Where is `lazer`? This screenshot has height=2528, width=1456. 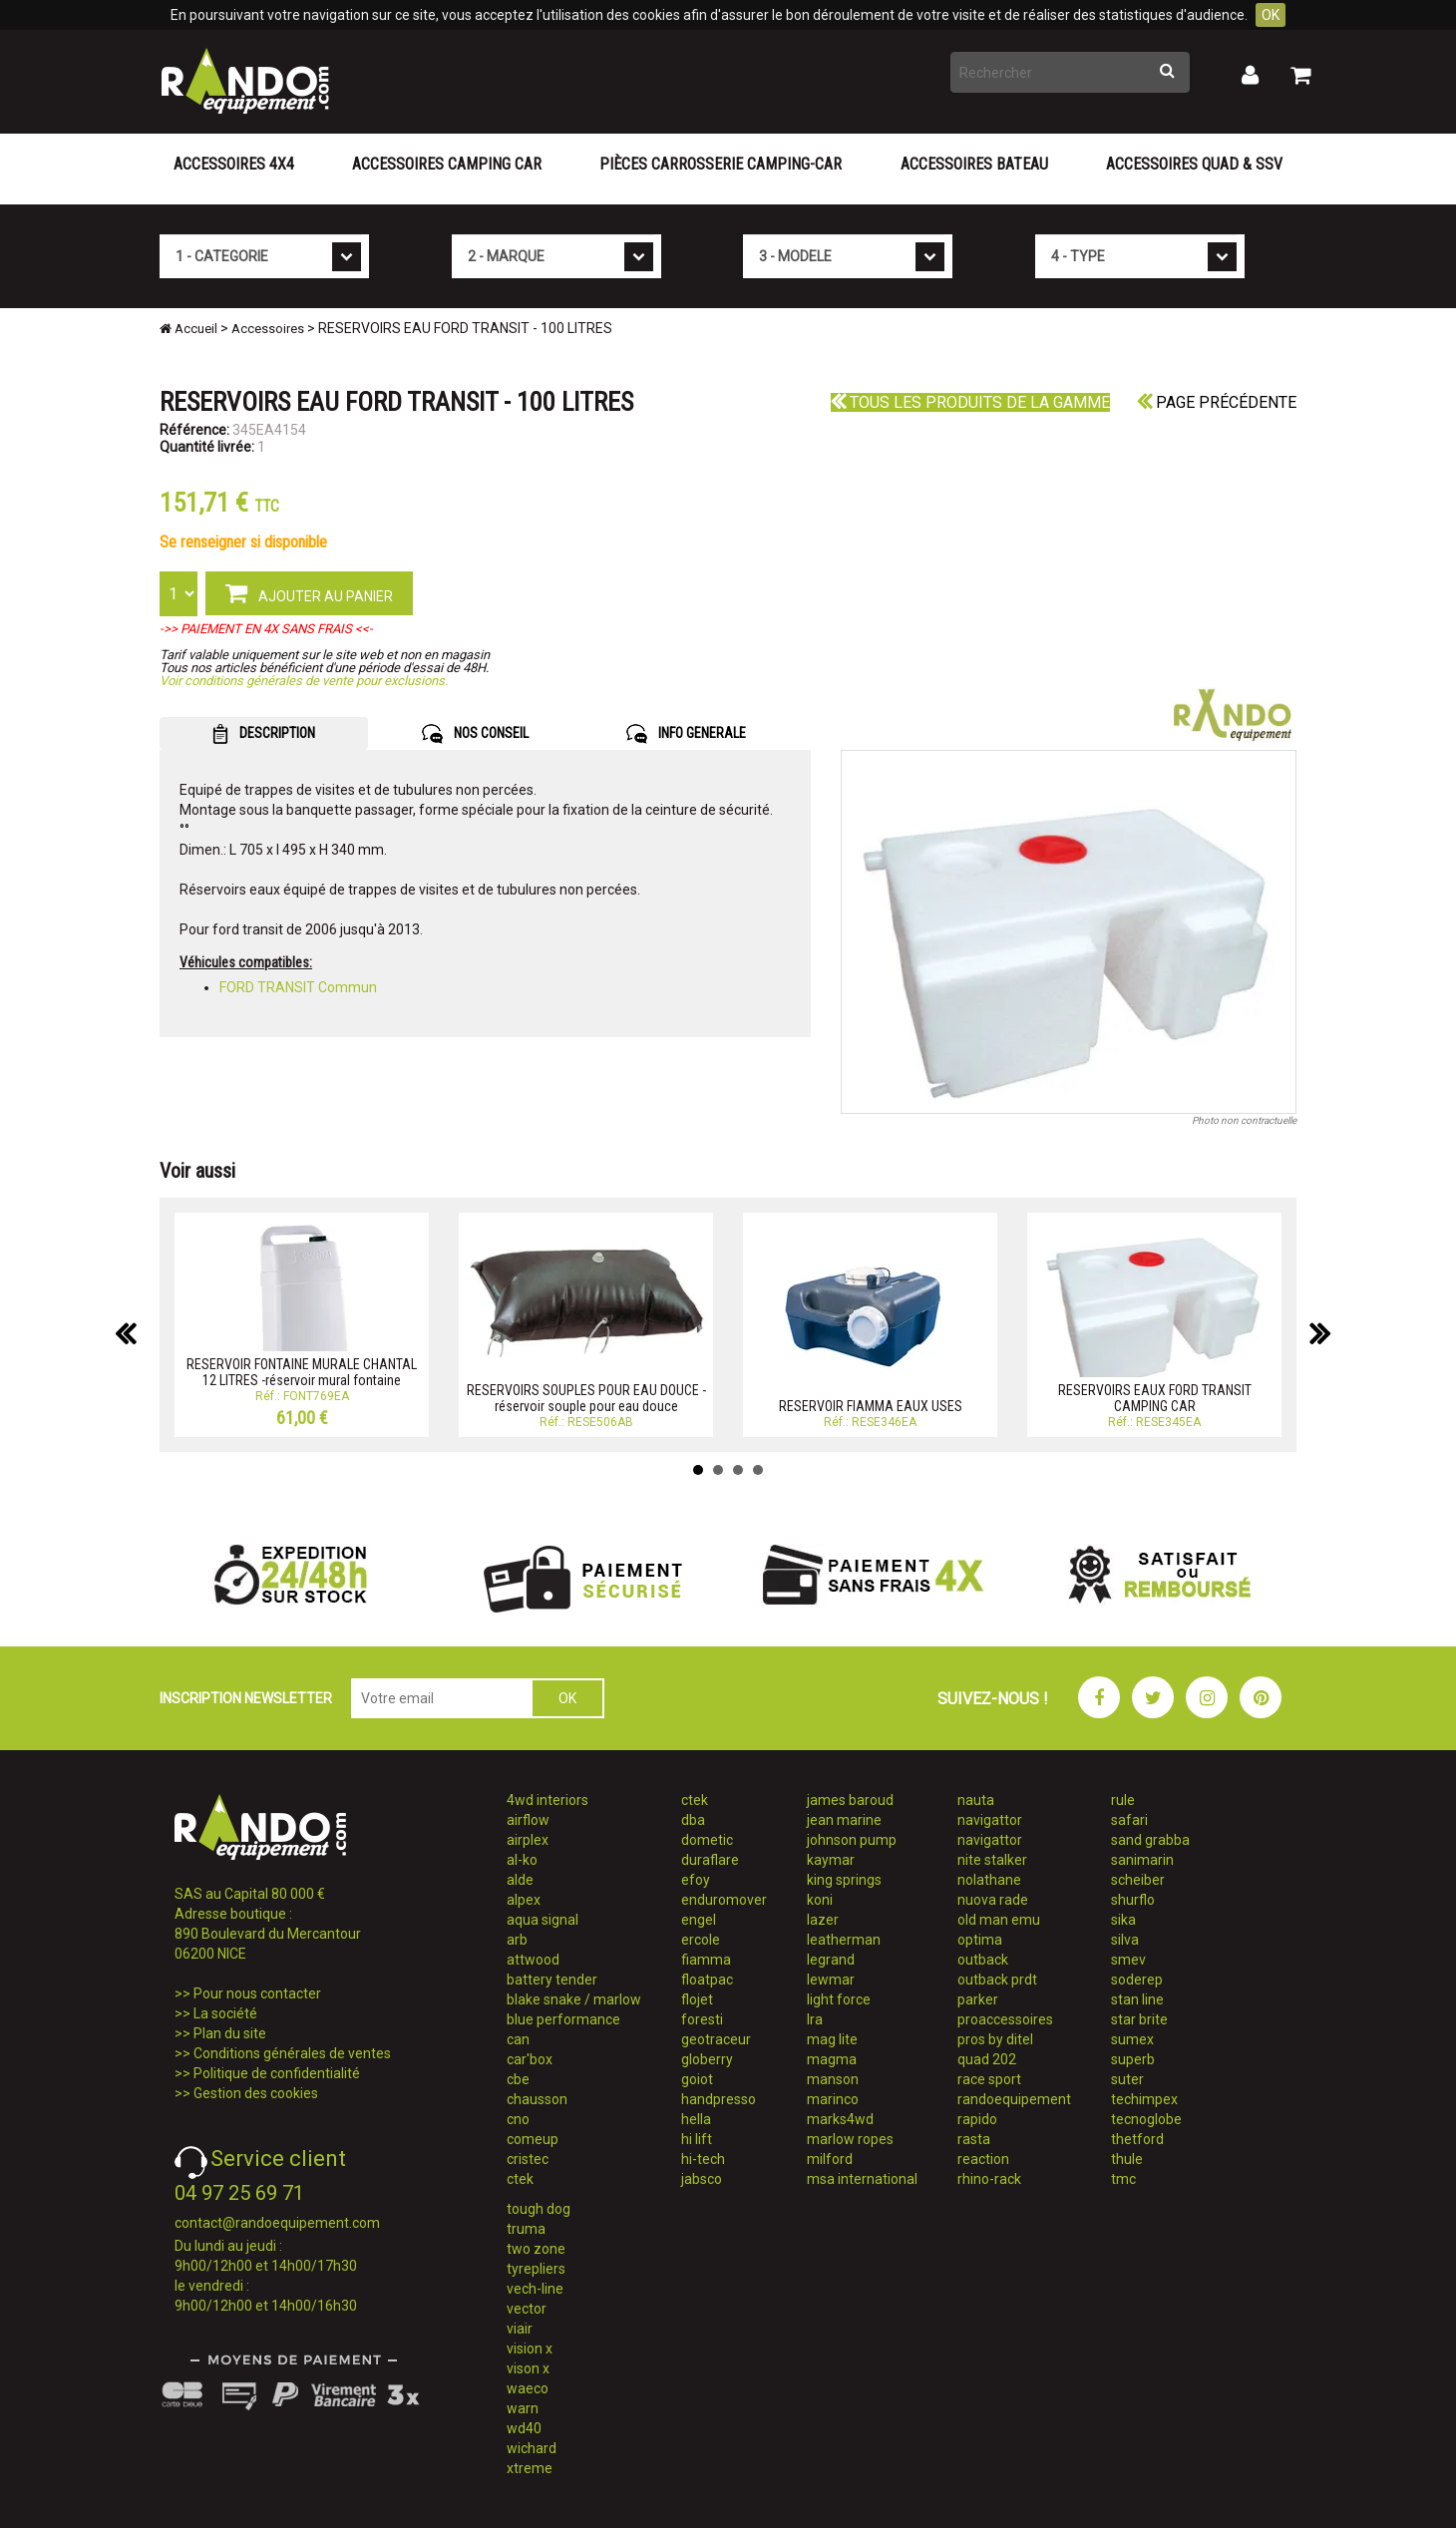 lazer is located at coordinates (823, 1920).